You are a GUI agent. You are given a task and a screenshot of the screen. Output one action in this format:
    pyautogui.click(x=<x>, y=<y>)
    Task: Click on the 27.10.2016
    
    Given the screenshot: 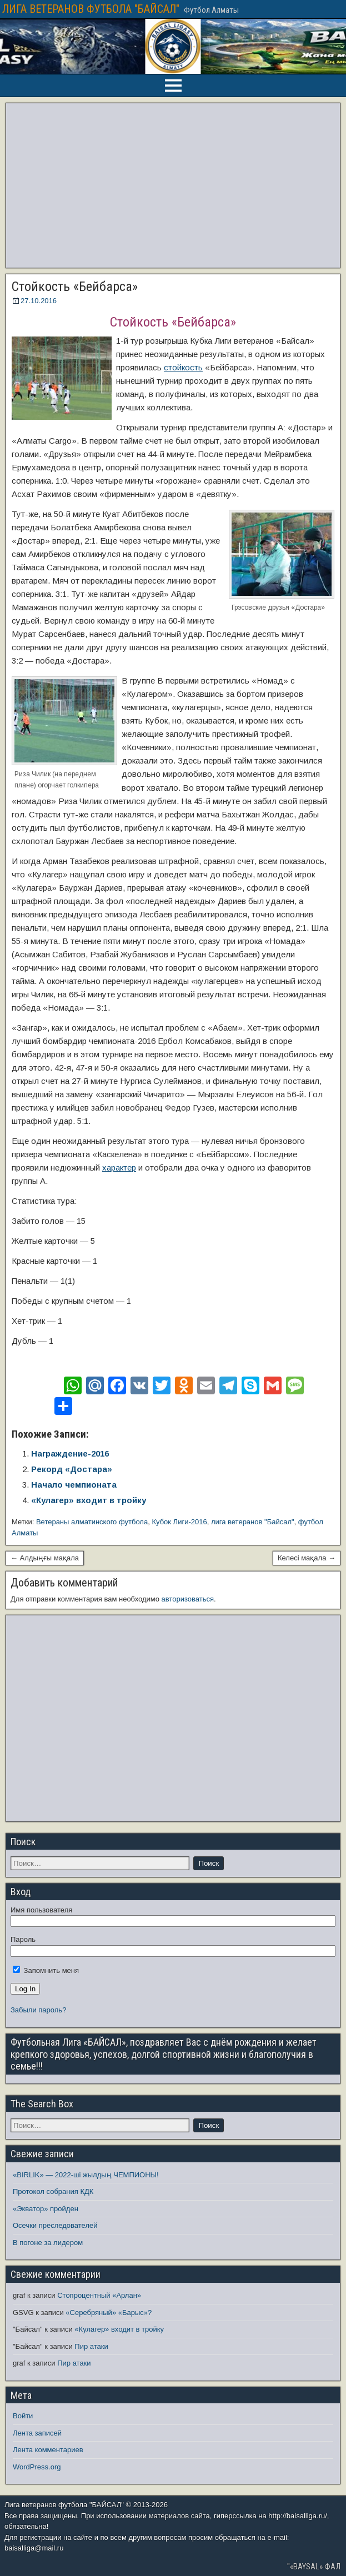 What is the action you would take?
    pyautogui.click(x=39, y=301)
    